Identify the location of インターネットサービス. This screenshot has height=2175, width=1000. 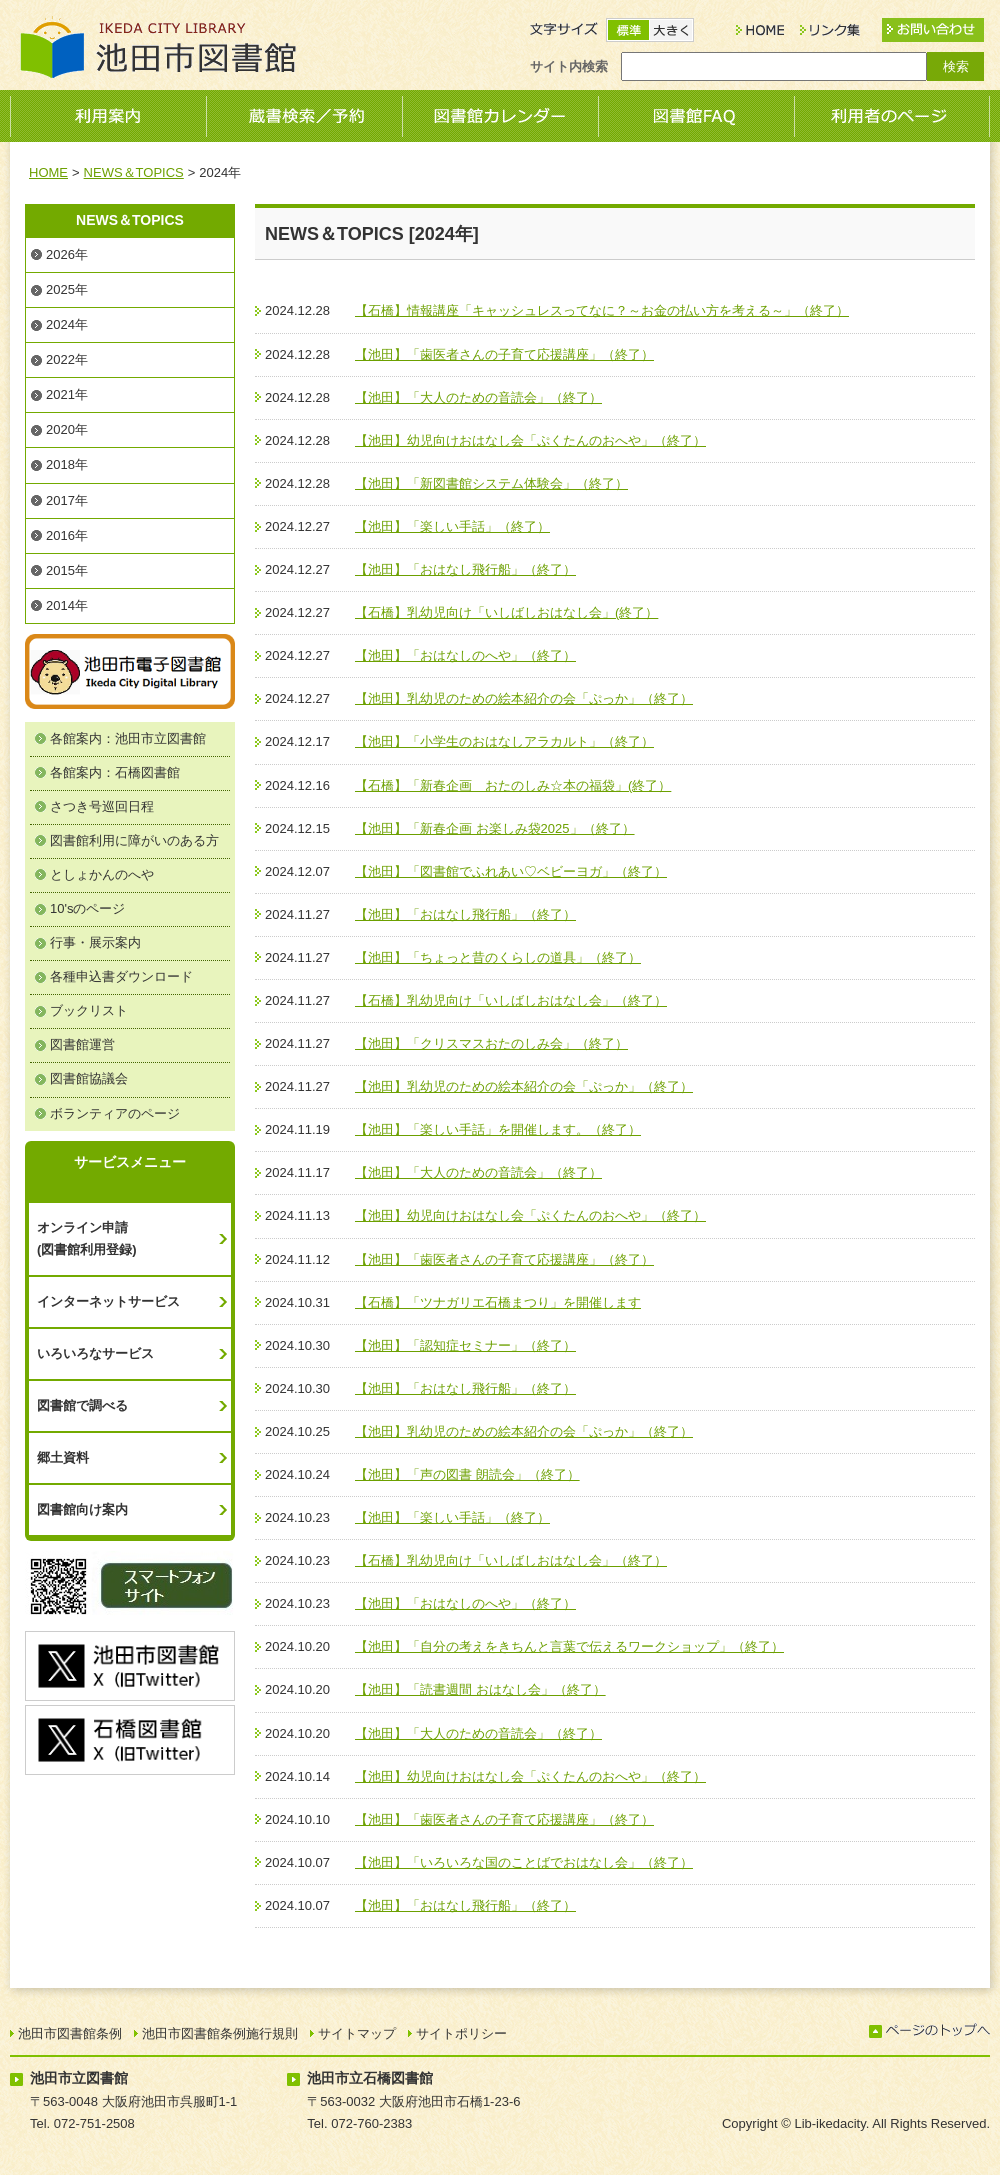
(108, 1301).